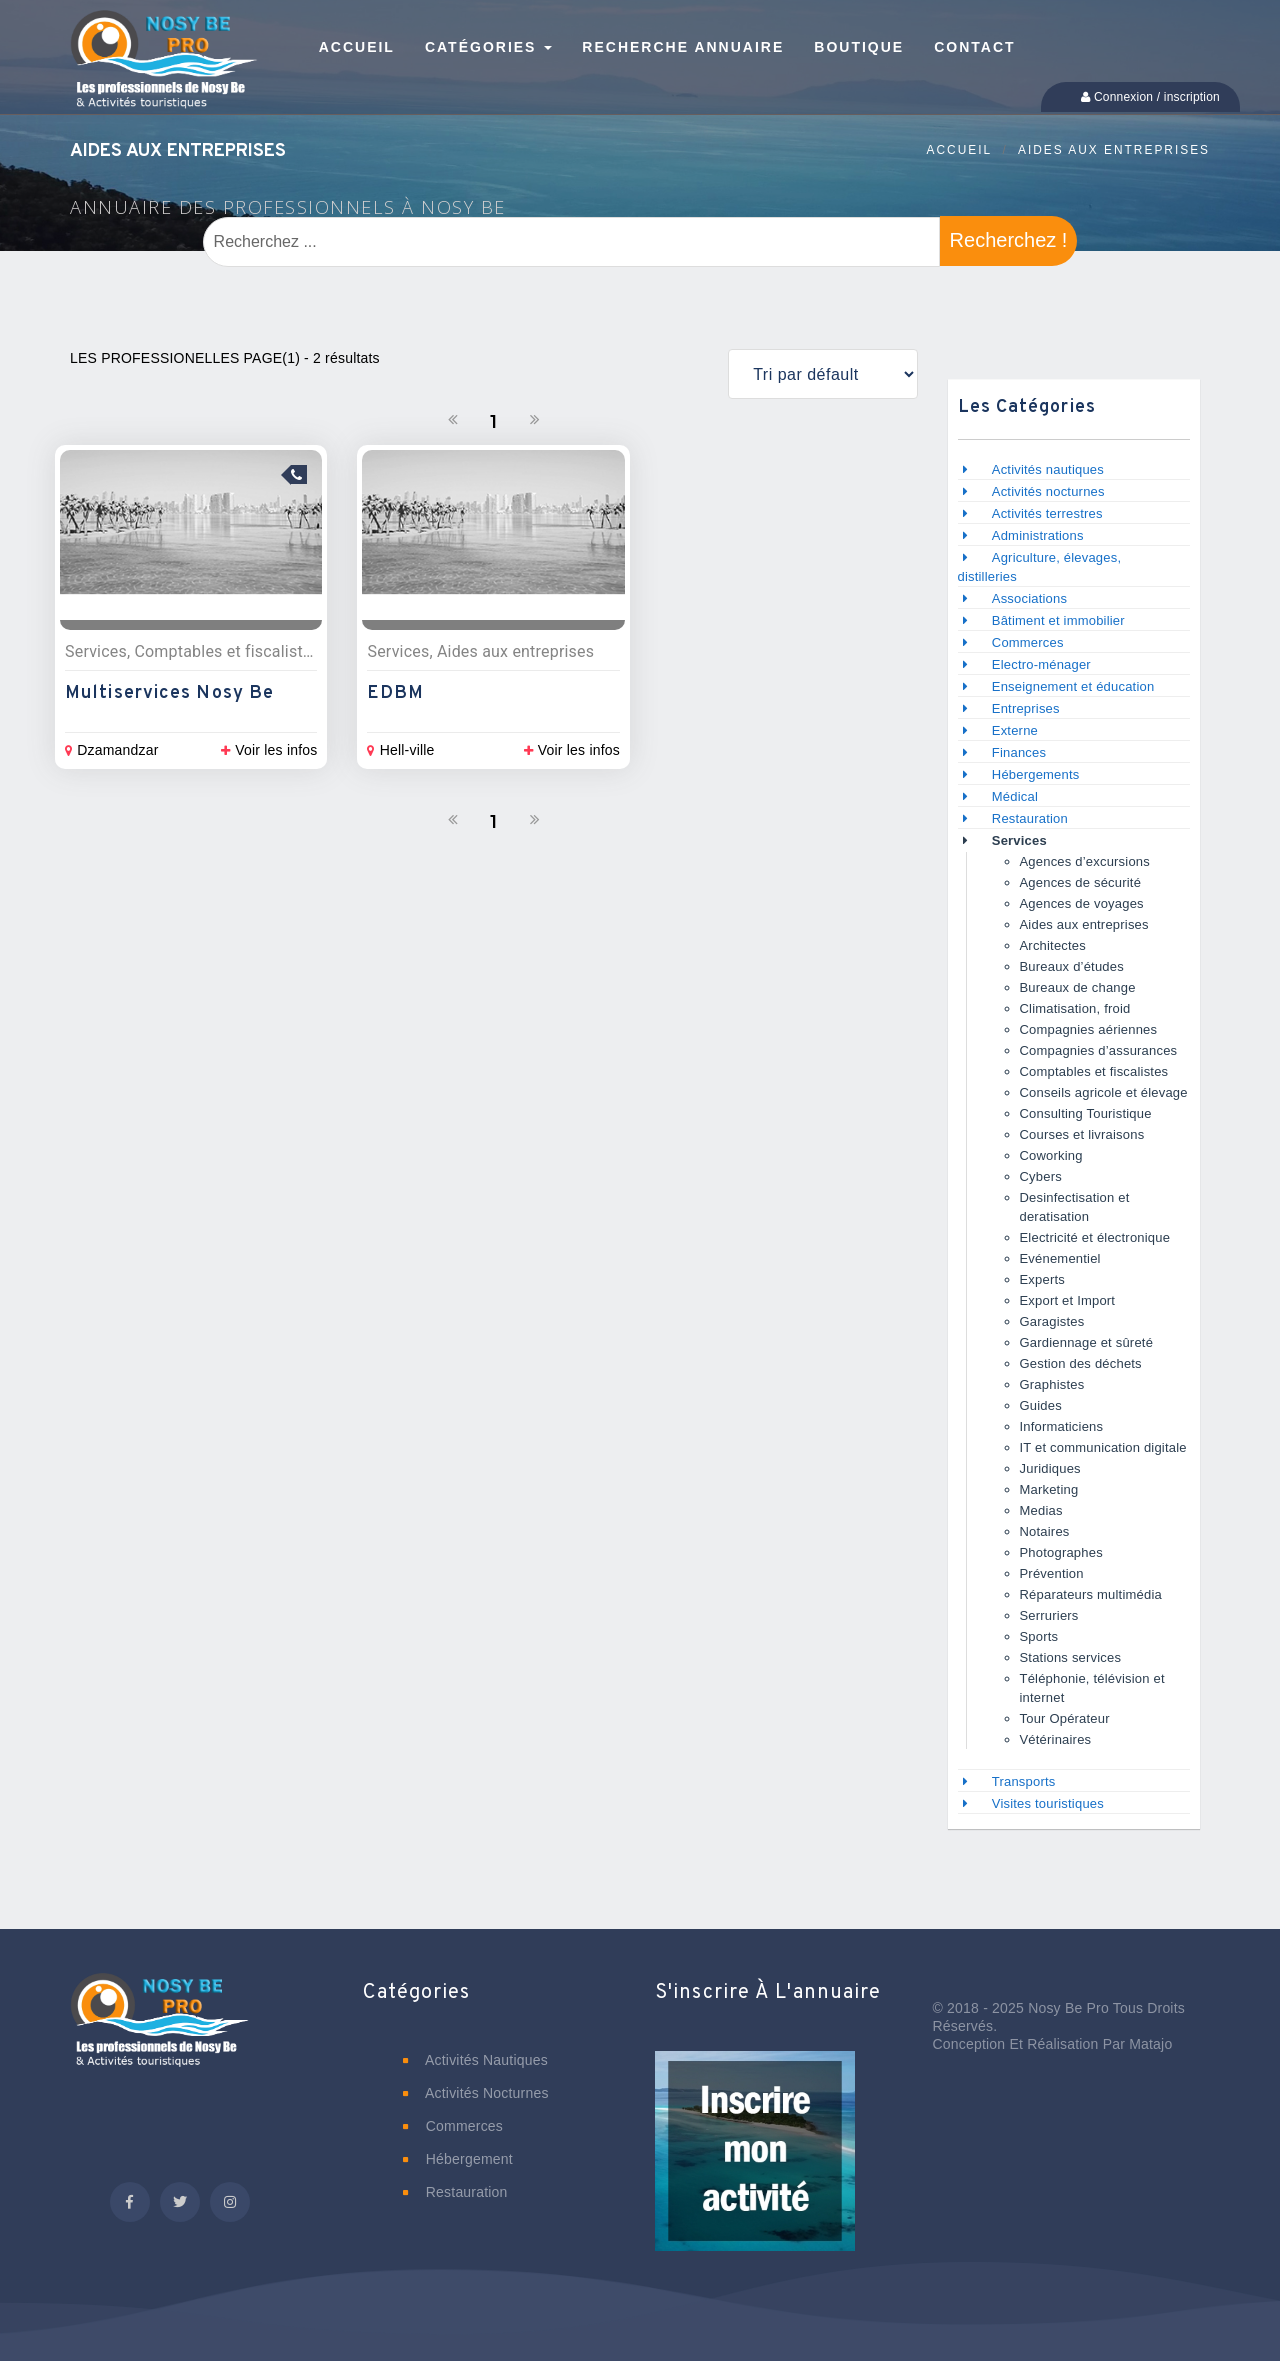 Image resolution: width=1280 pixels, height=2361 pixels. What do you see at coordinates (1042, 1279) in the screenshot?
I see `Experts` at bounding box center [1042, 1279].